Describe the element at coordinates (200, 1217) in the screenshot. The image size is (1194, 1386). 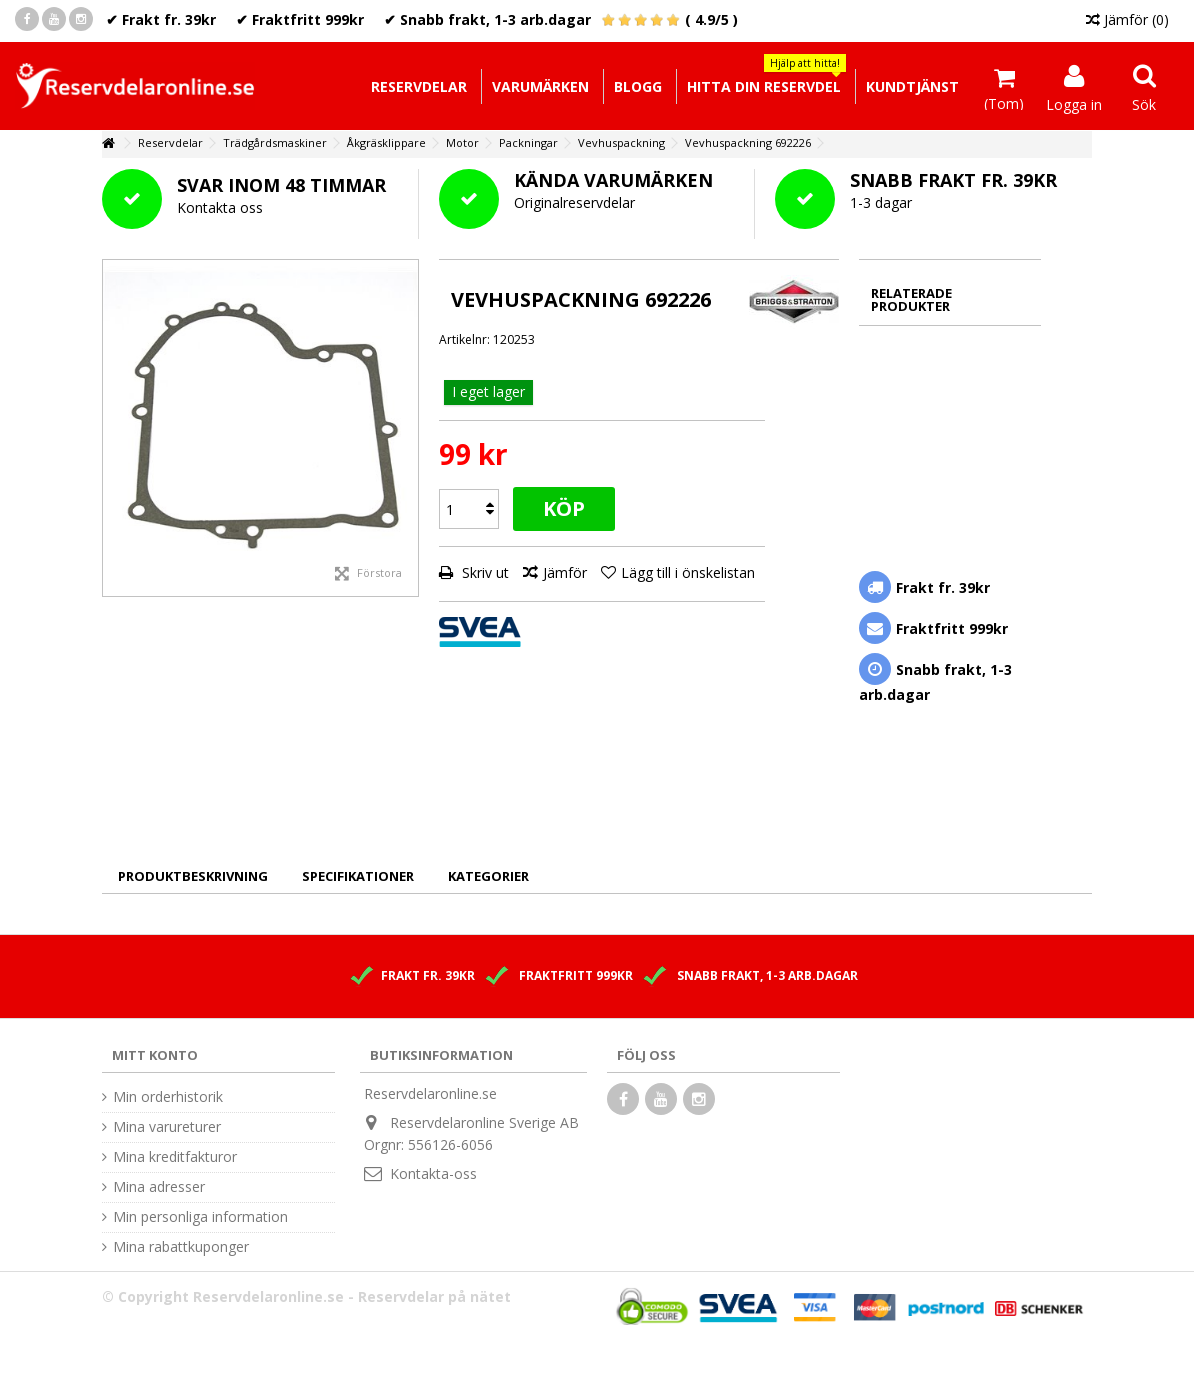
I see `Min personliga information` at that location.